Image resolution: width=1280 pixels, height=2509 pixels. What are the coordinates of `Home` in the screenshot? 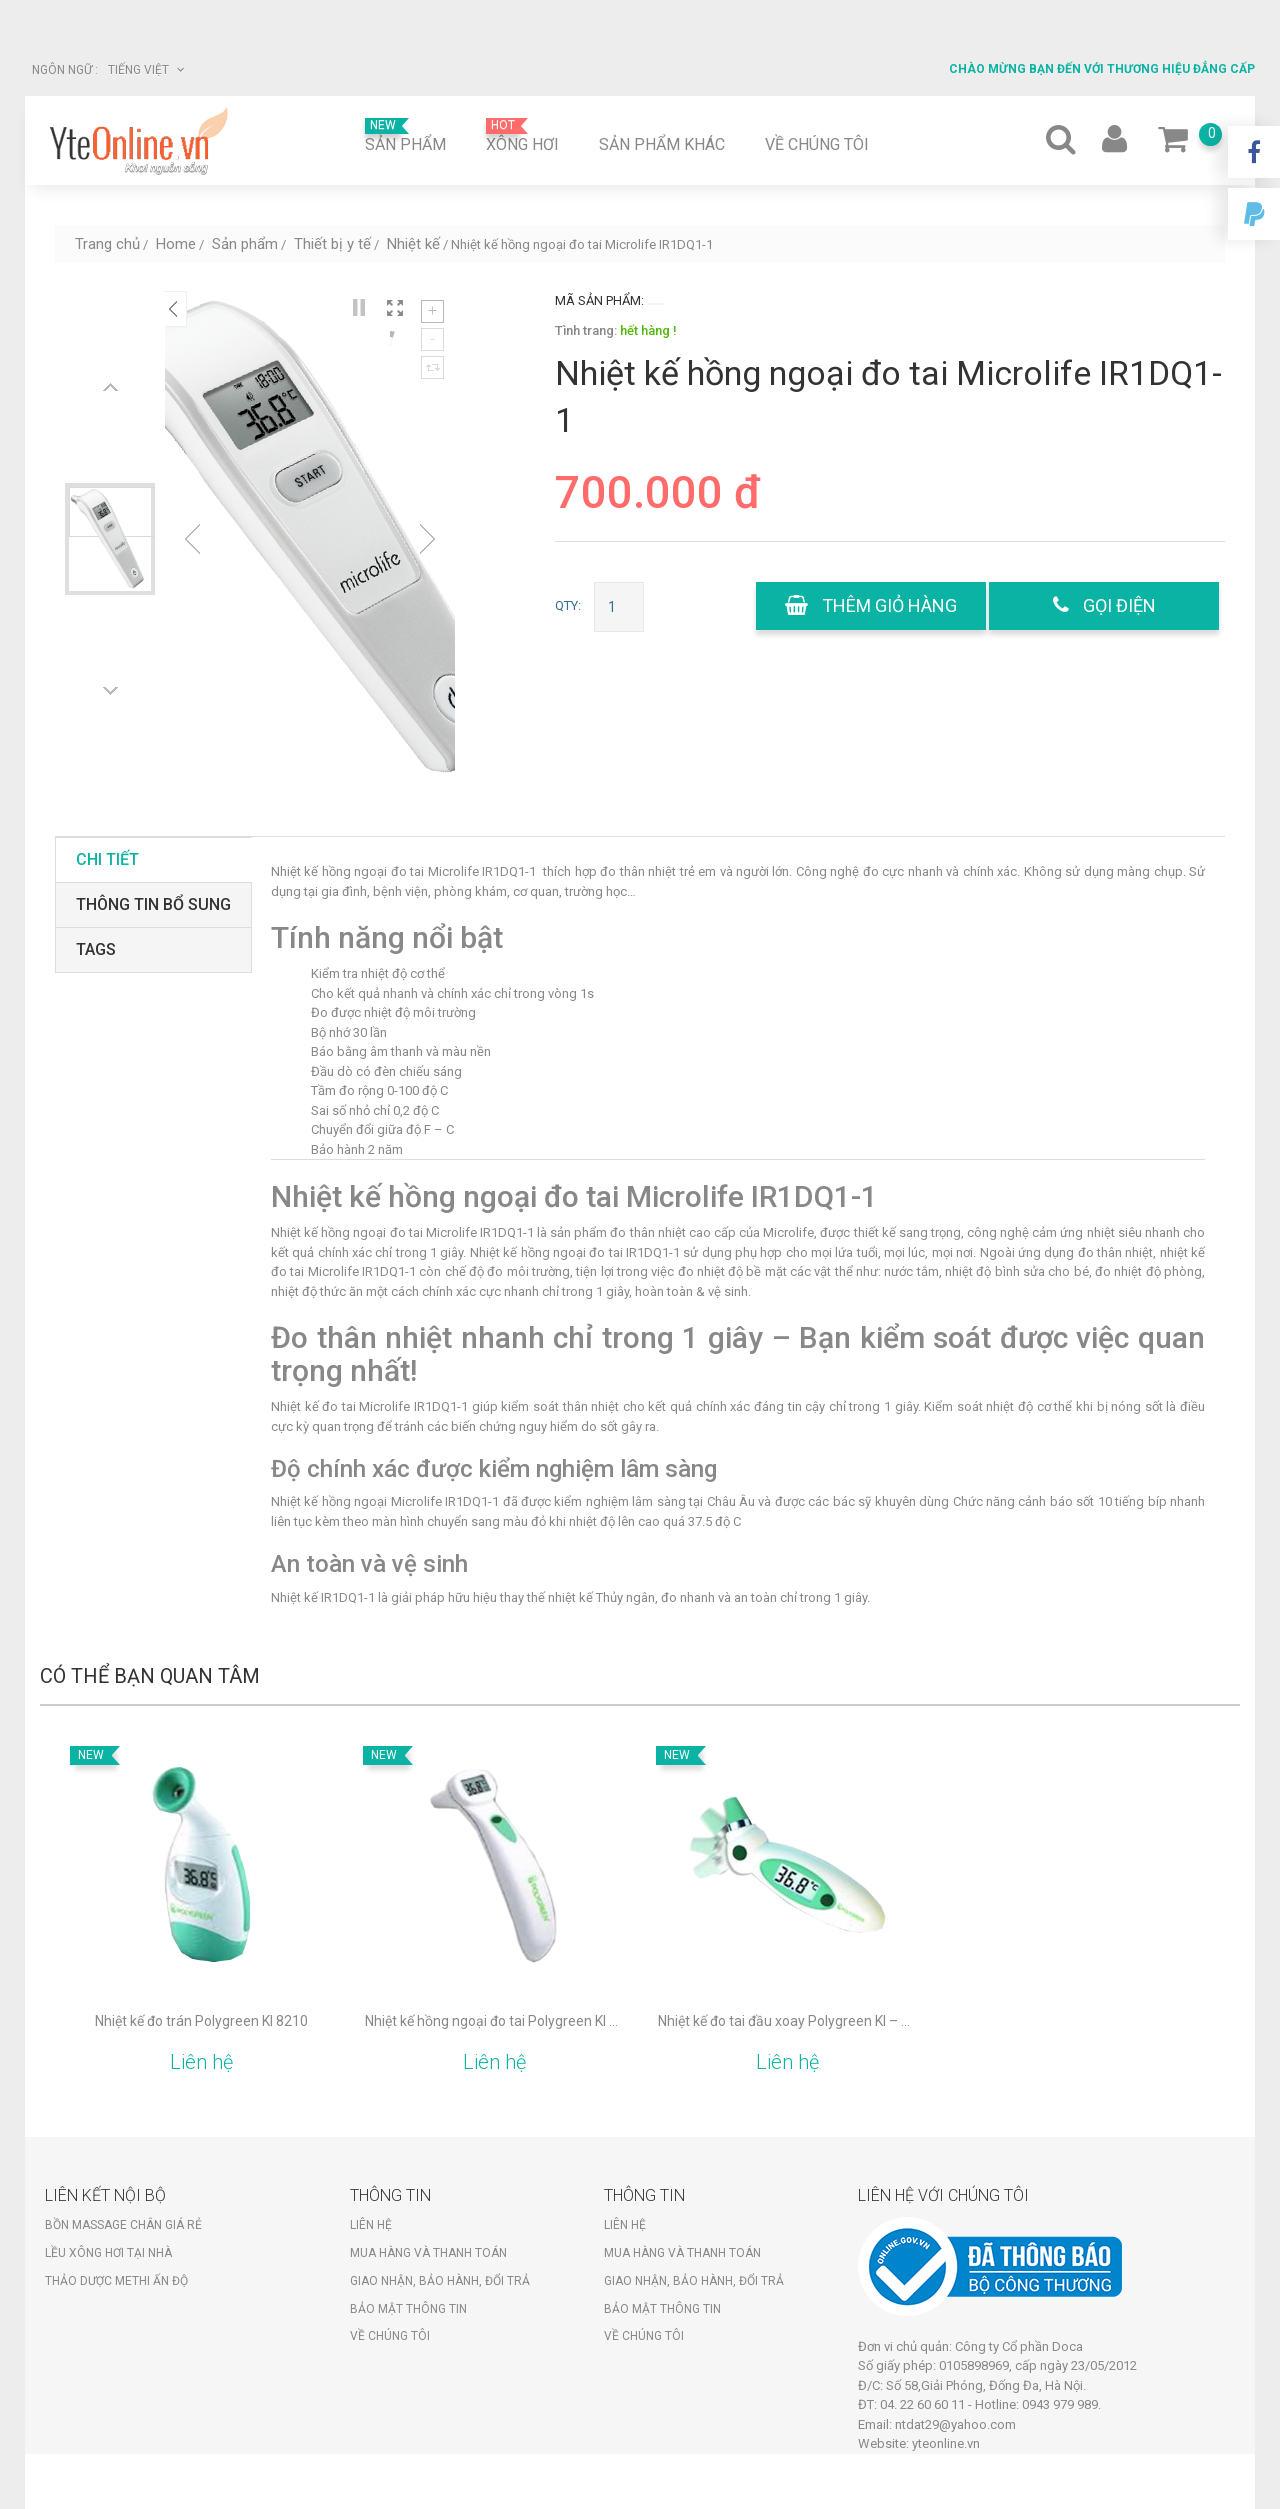 It's located at (176, 244).